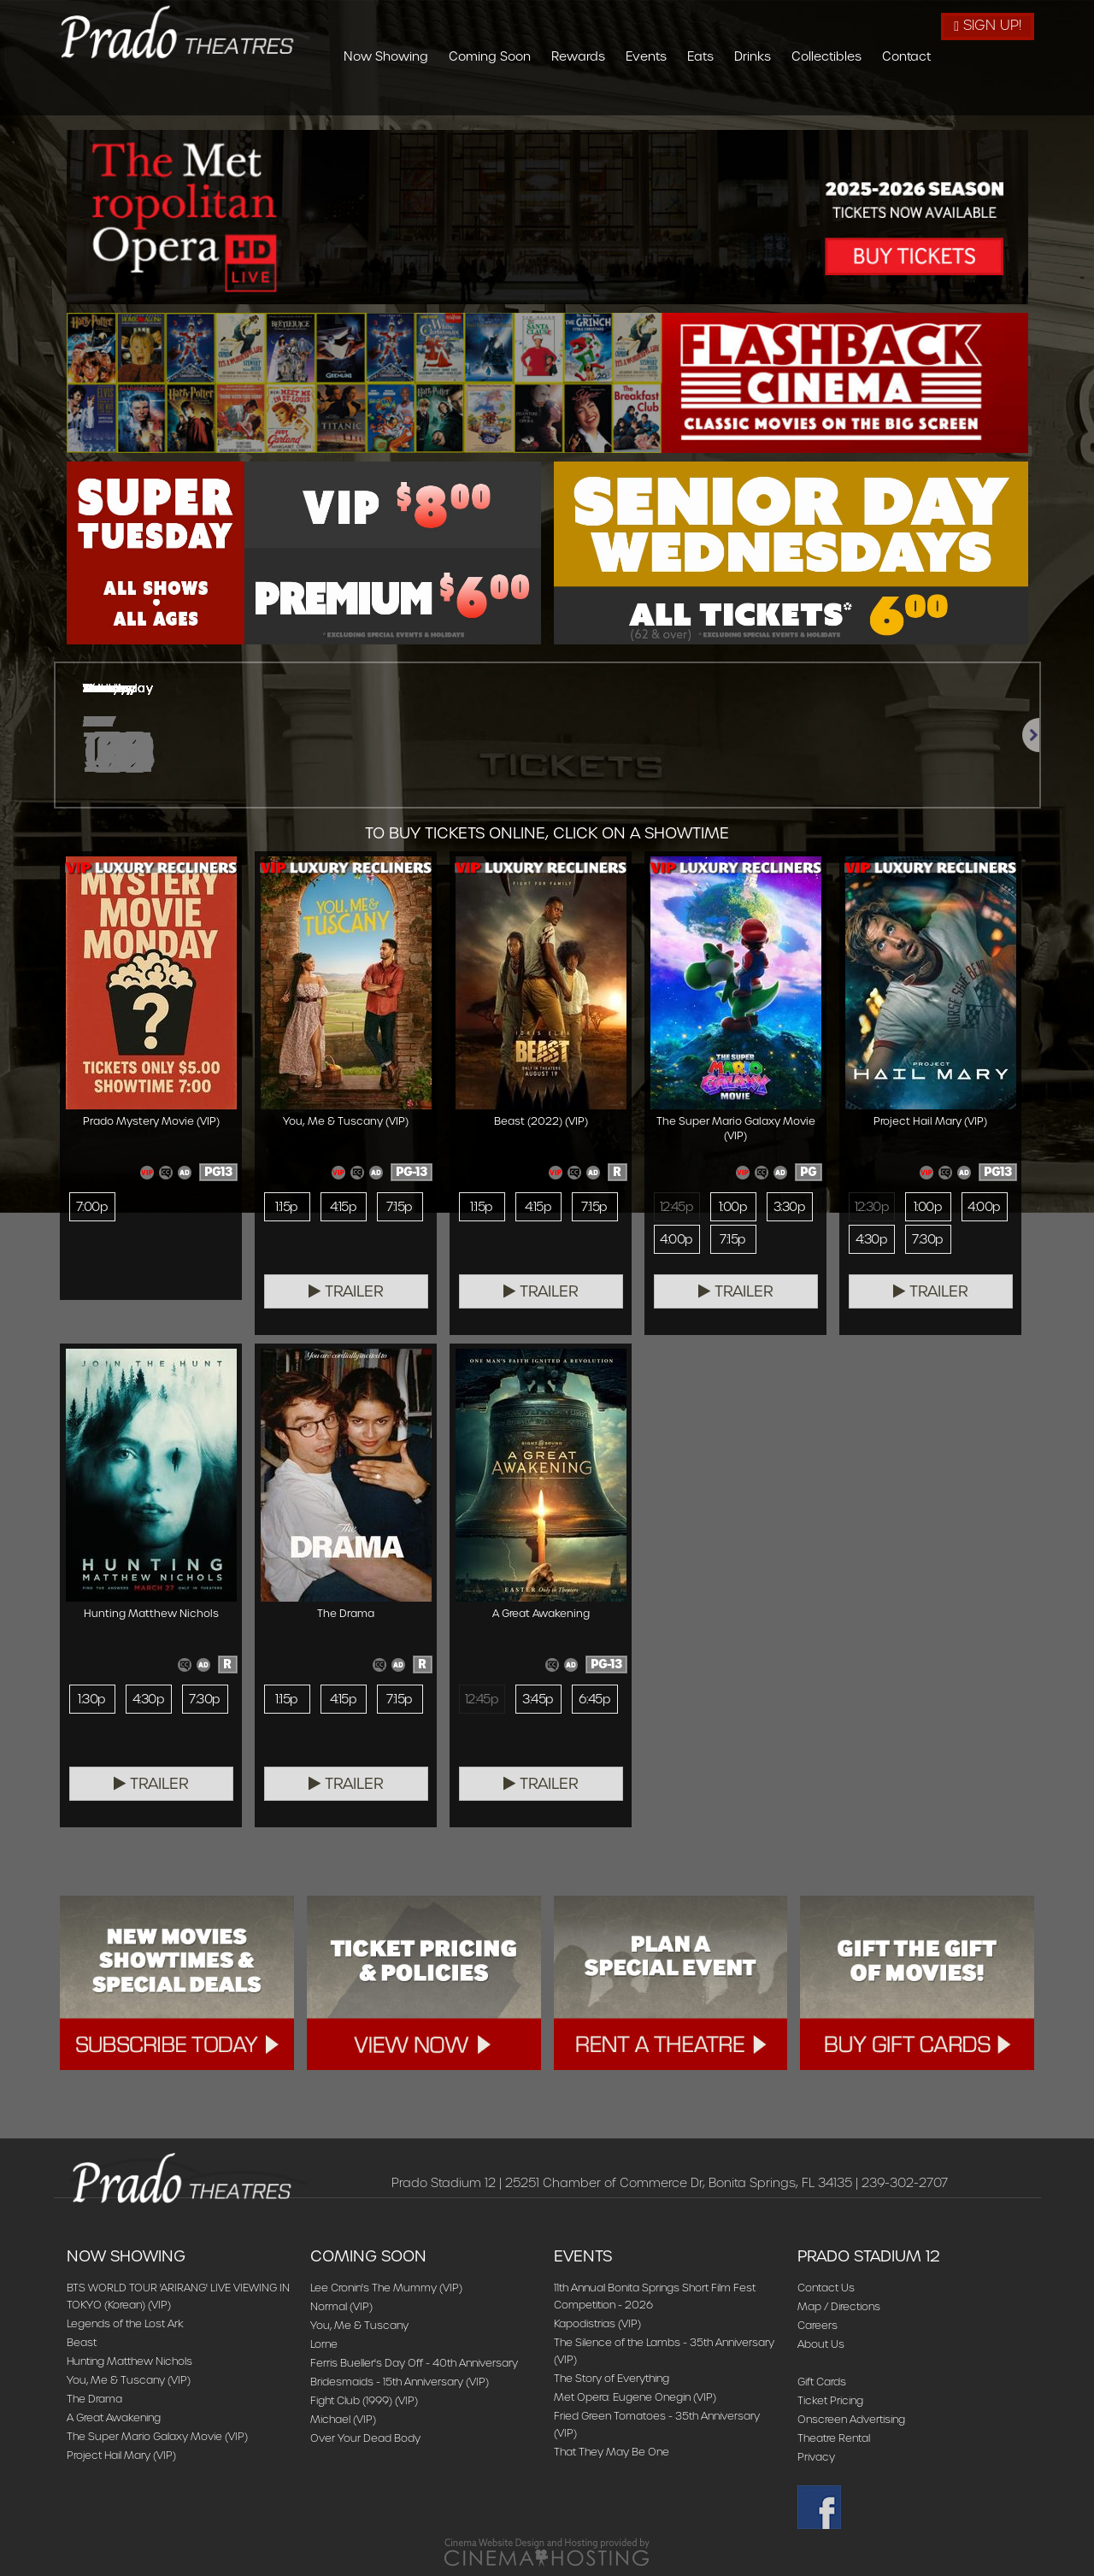 This screenshot has height=2576, width=1094. I want to click on Theatre Rental, so click(833, 2438).